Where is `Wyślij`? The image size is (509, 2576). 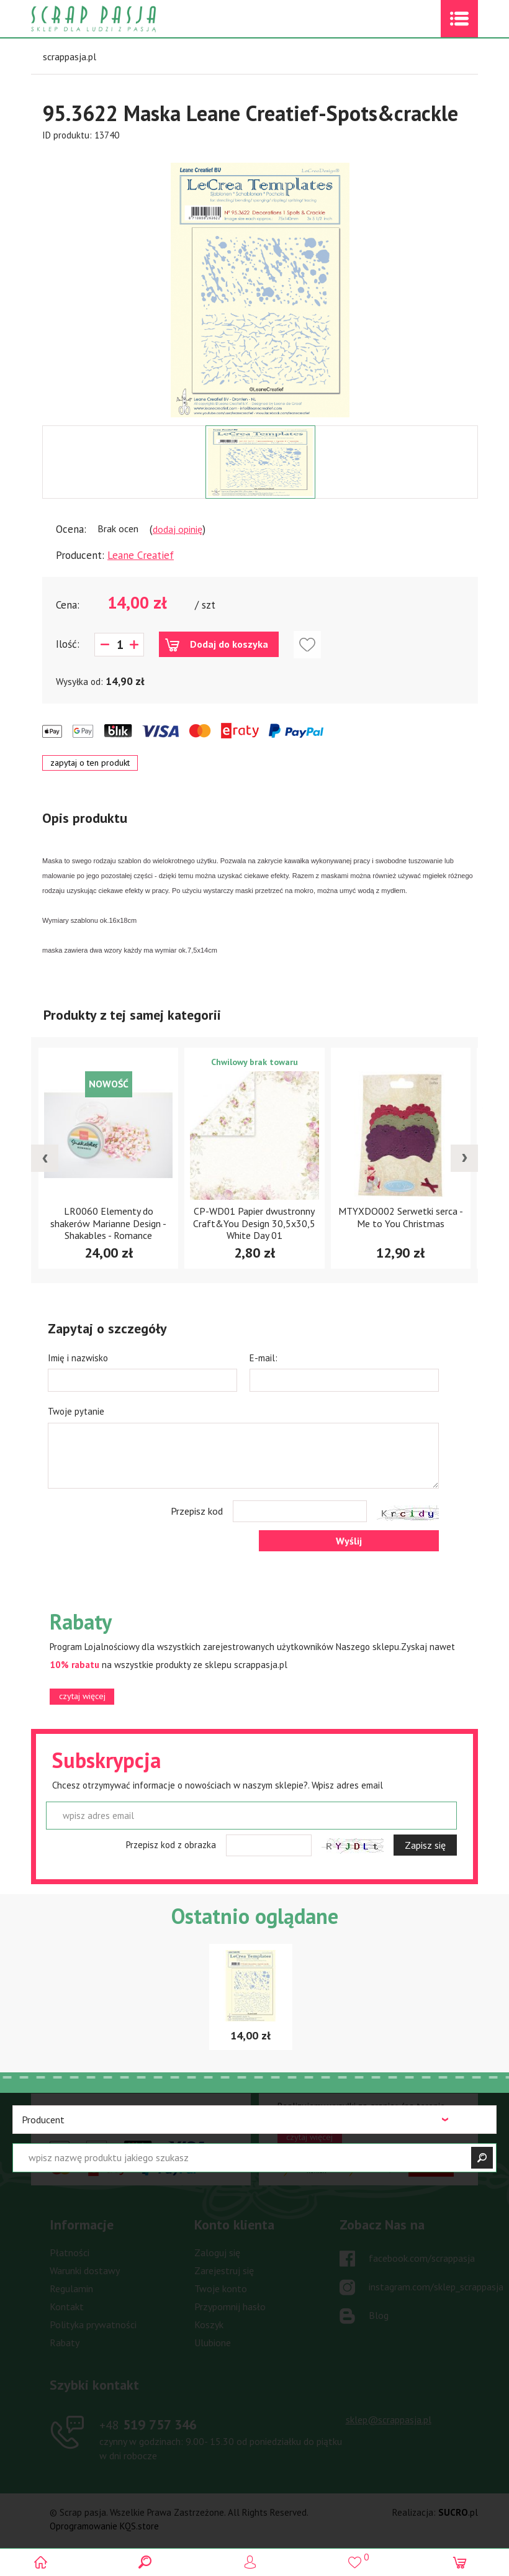 Wyślij is located at coordinates (349, 1541).